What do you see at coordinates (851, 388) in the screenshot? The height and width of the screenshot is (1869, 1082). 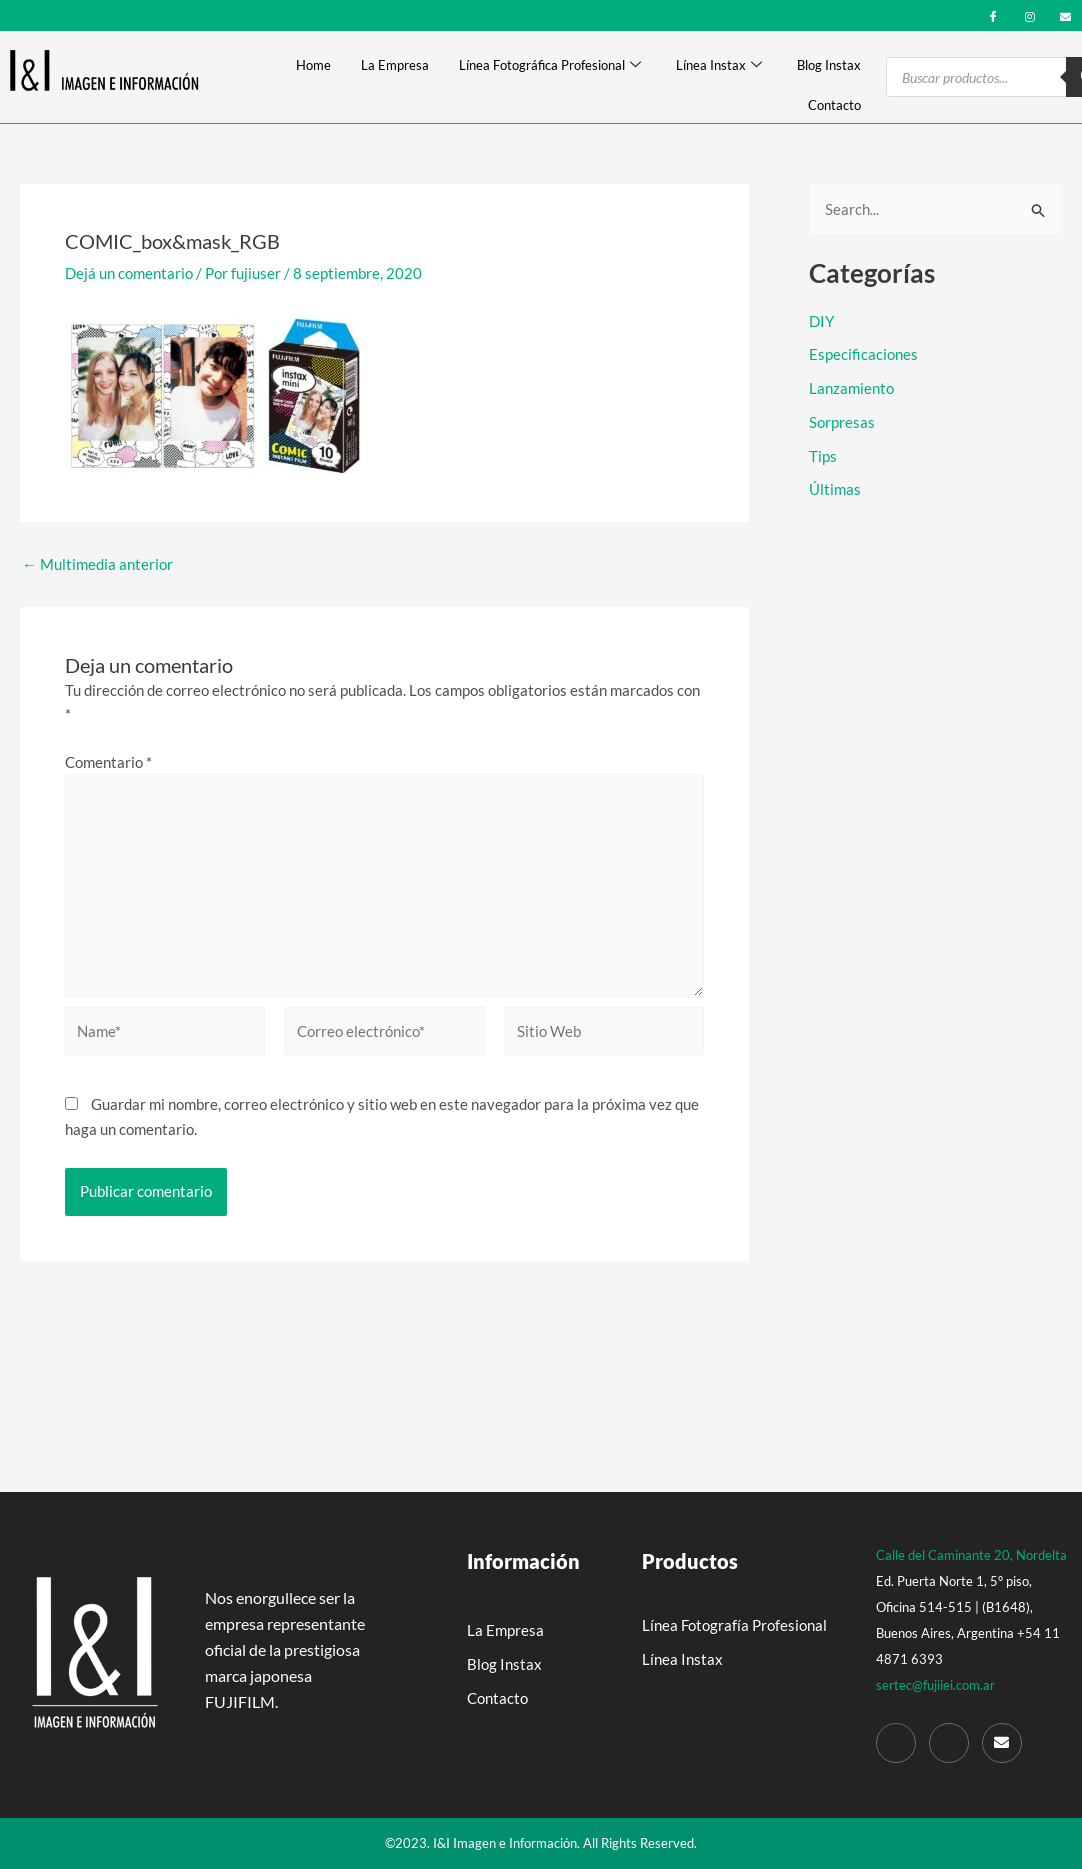 I see `Lanzamiento` at bounding box center [851, 388].